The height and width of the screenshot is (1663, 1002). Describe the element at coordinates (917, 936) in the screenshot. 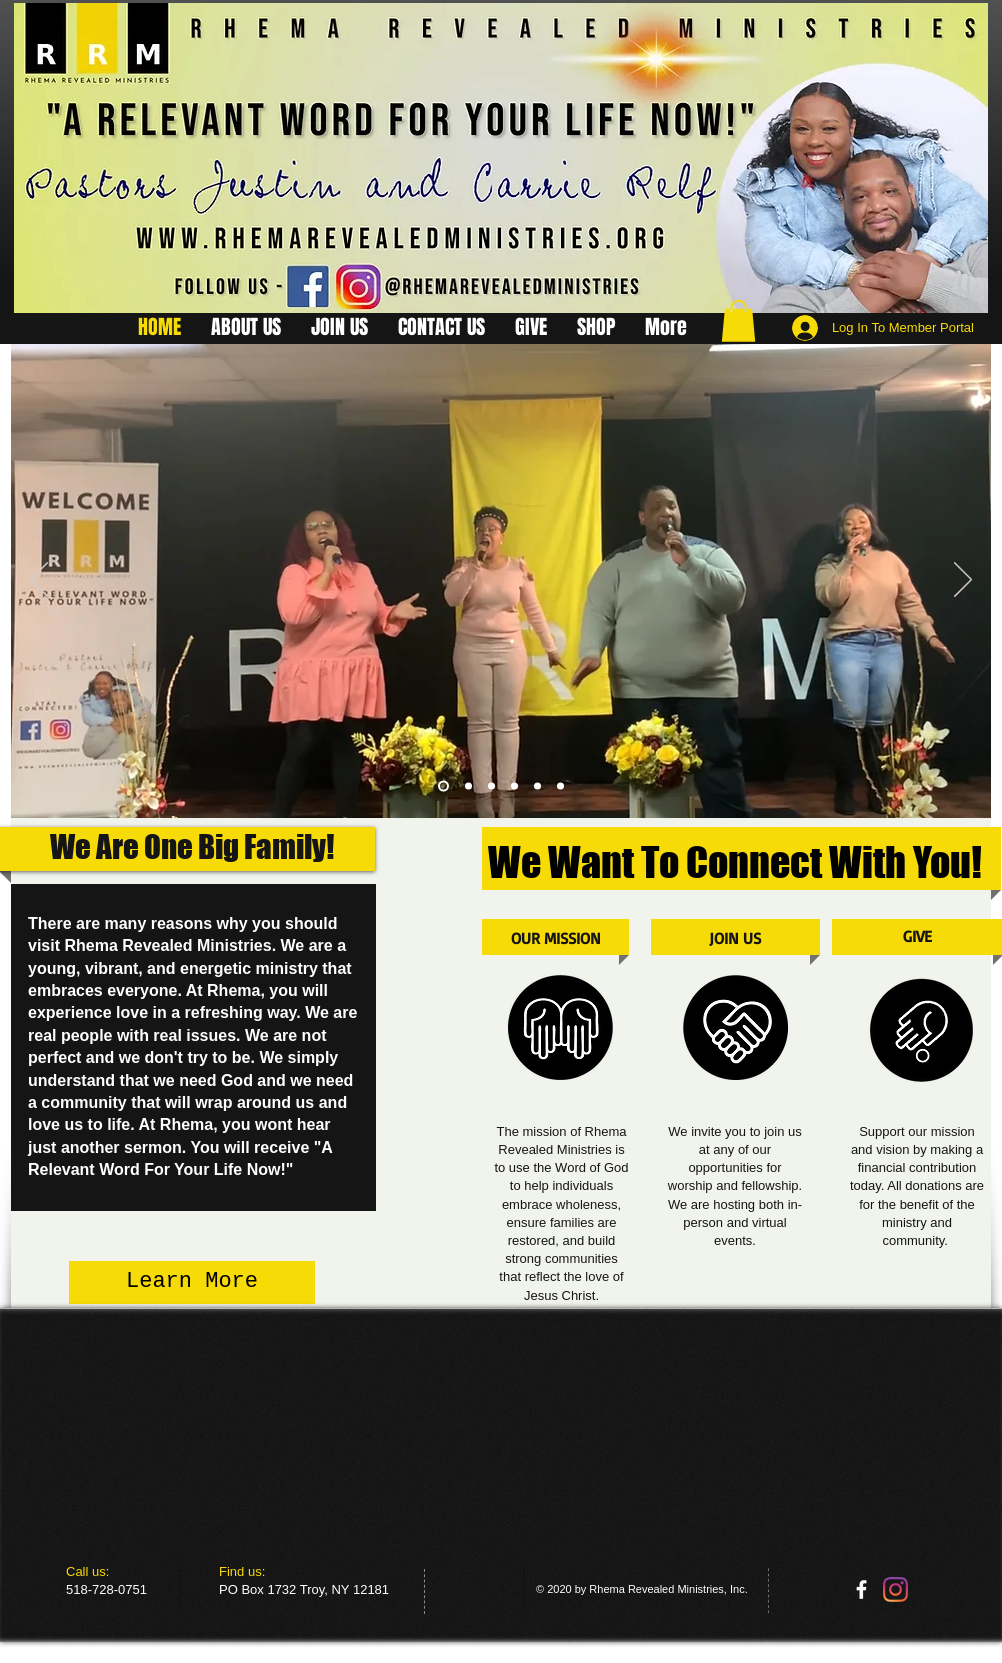

I see `[GIVE]` at that location.